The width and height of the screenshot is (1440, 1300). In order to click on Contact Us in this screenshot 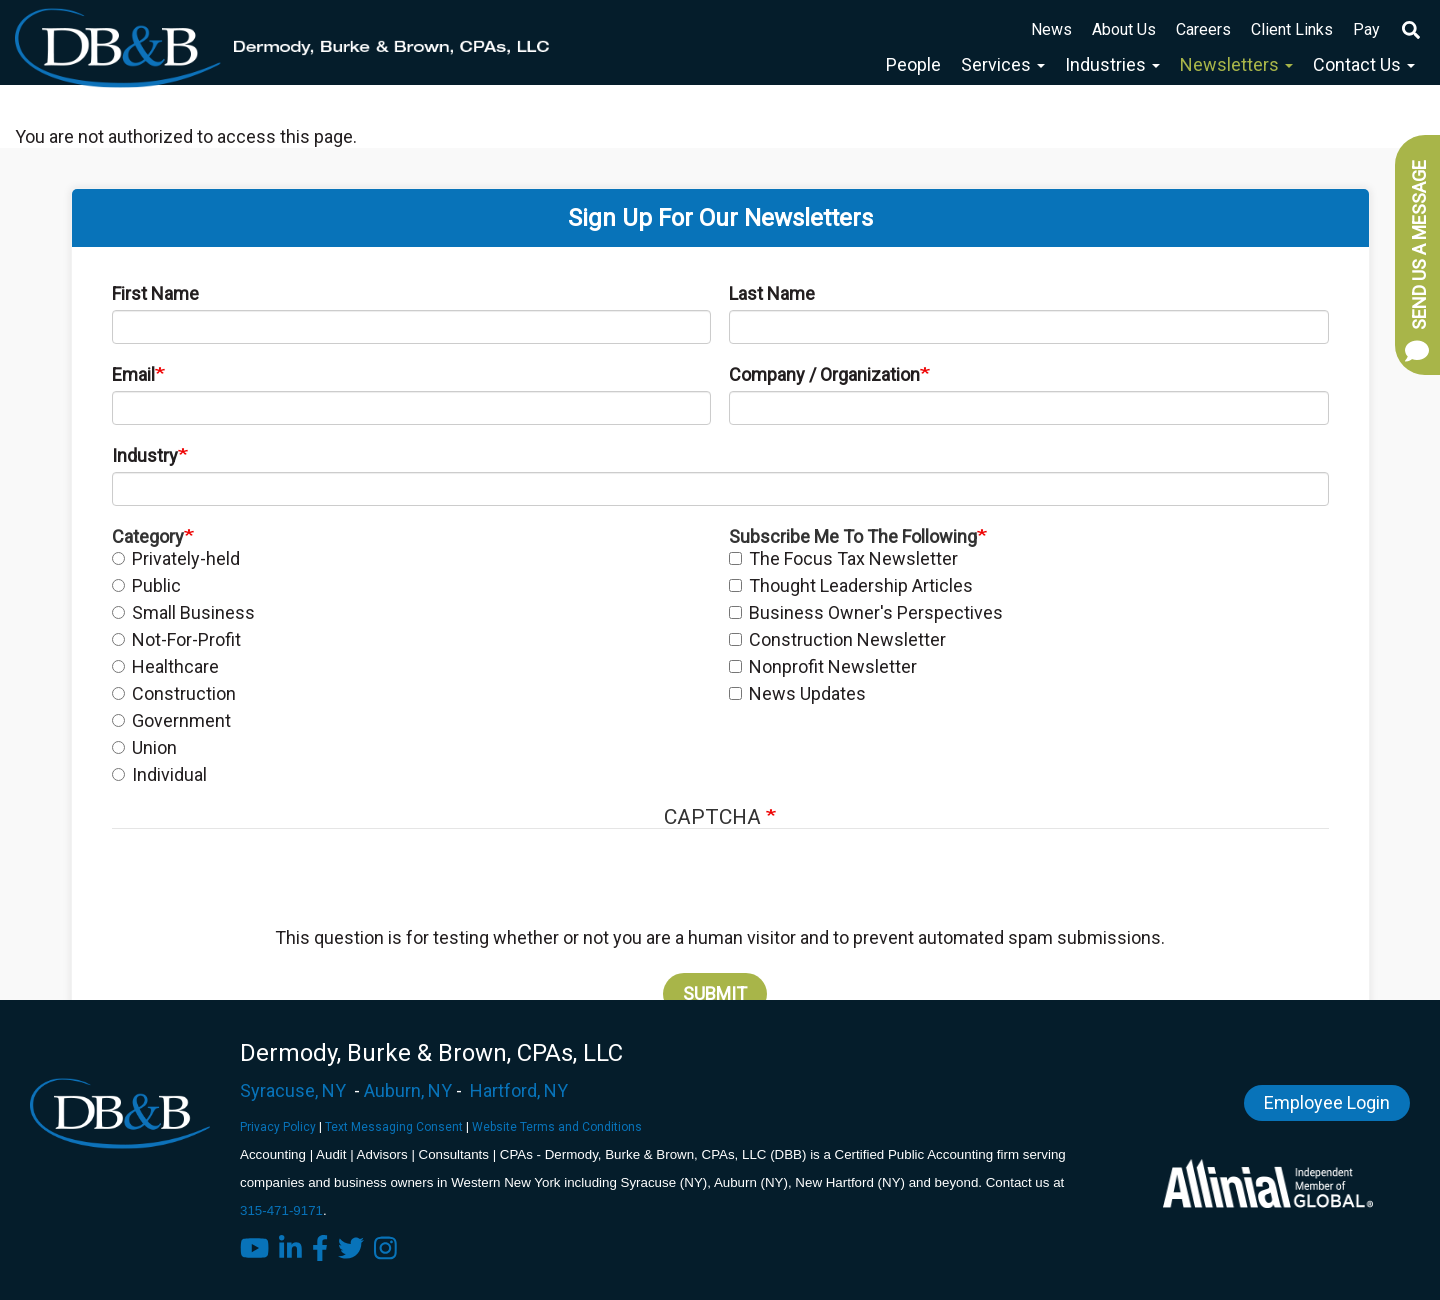, I will do `click(1364, 64)`.